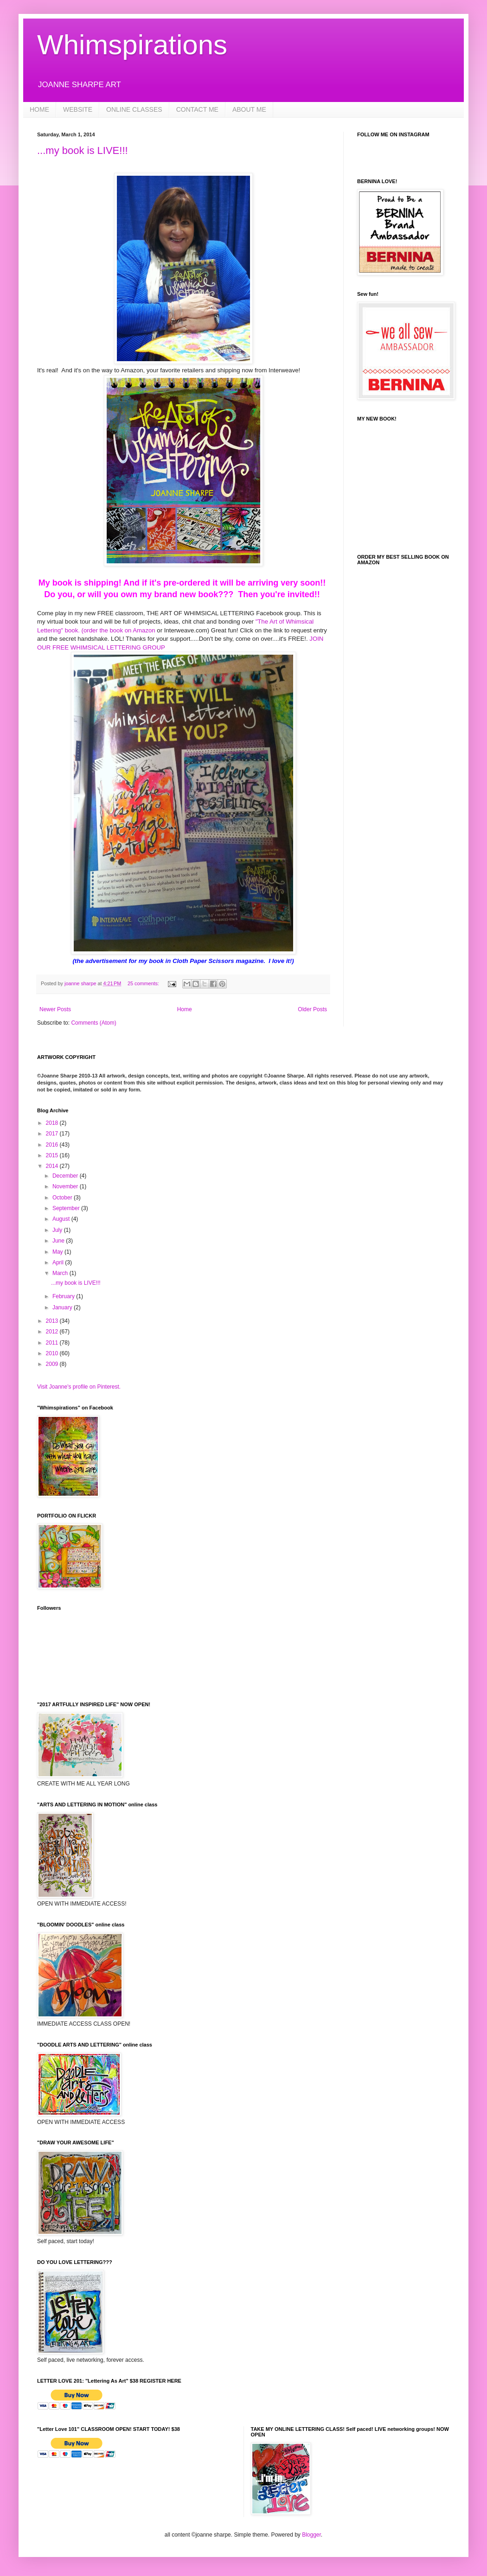 The width and height of the screenshot is (487, 2576). I want to click on Whimspirations, so click(132, 44).